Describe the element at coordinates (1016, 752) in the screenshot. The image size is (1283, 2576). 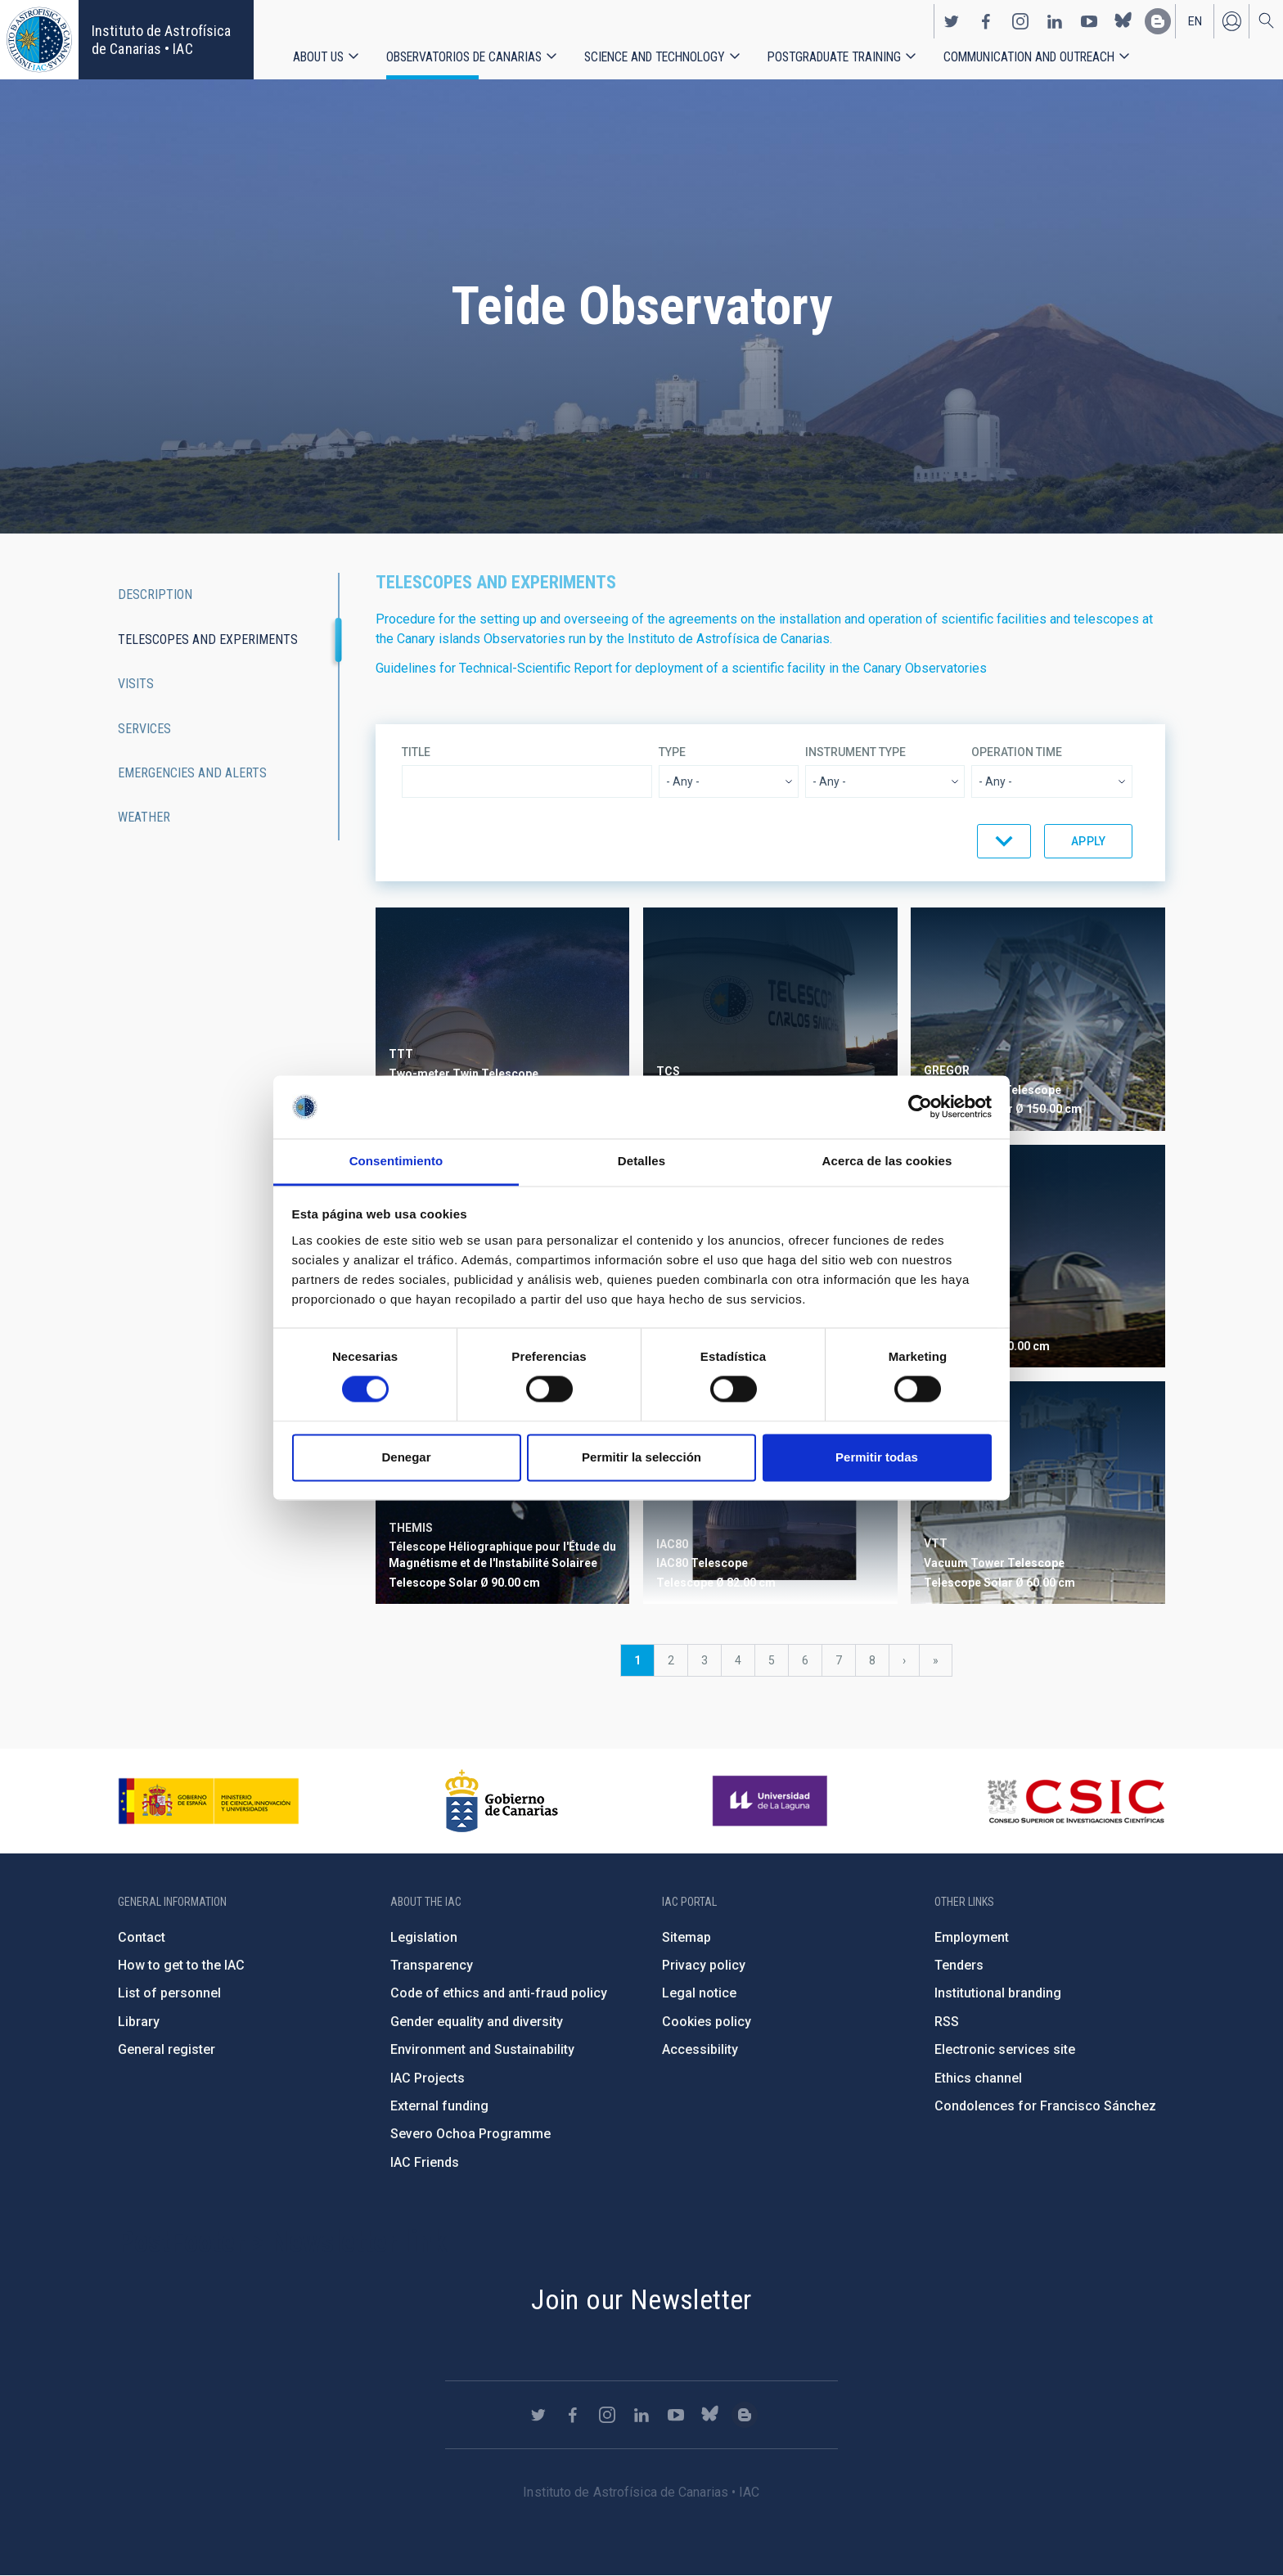
I see `Operation time` at that location.